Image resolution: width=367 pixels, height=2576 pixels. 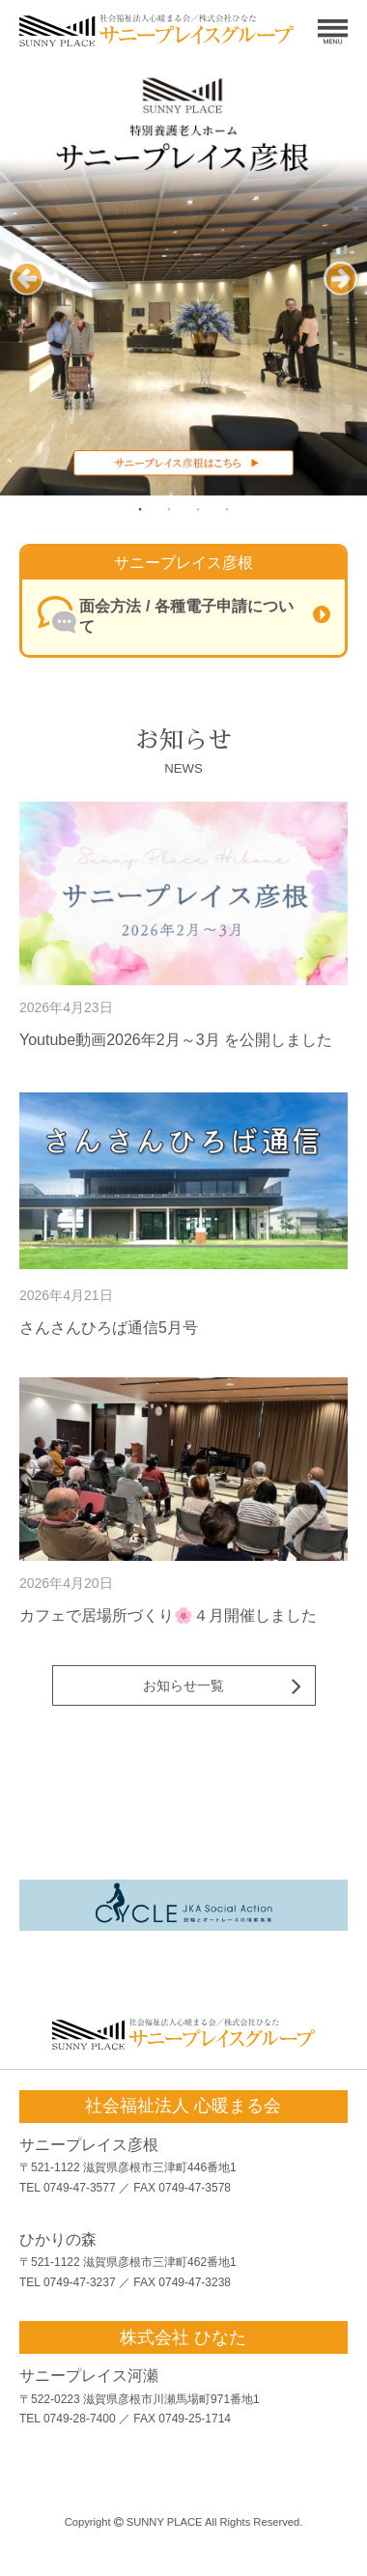 What do you see at coordinates (183, 1685) in the screenshot?
I see `お知らせ一覧` at bounding box center [183, 1685].